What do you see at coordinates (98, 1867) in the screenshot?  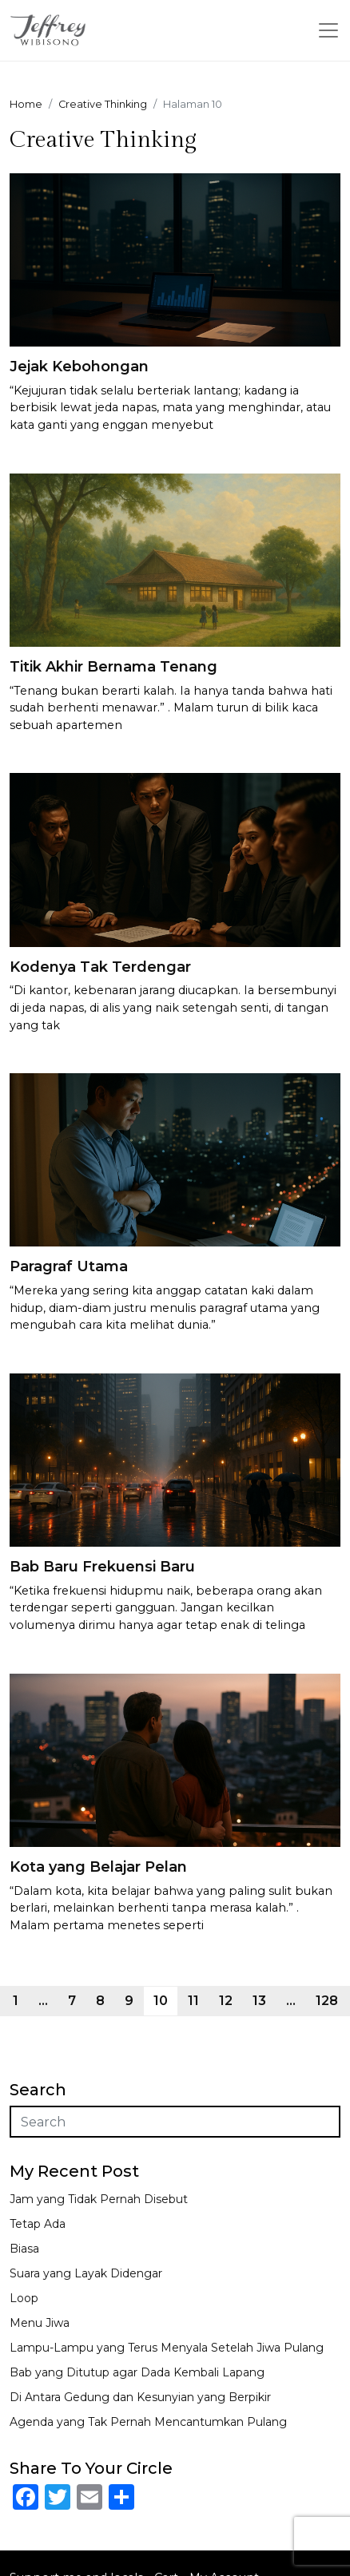 I see `Kota yang Belajar Pelan` at bounding box center [98, 1867].